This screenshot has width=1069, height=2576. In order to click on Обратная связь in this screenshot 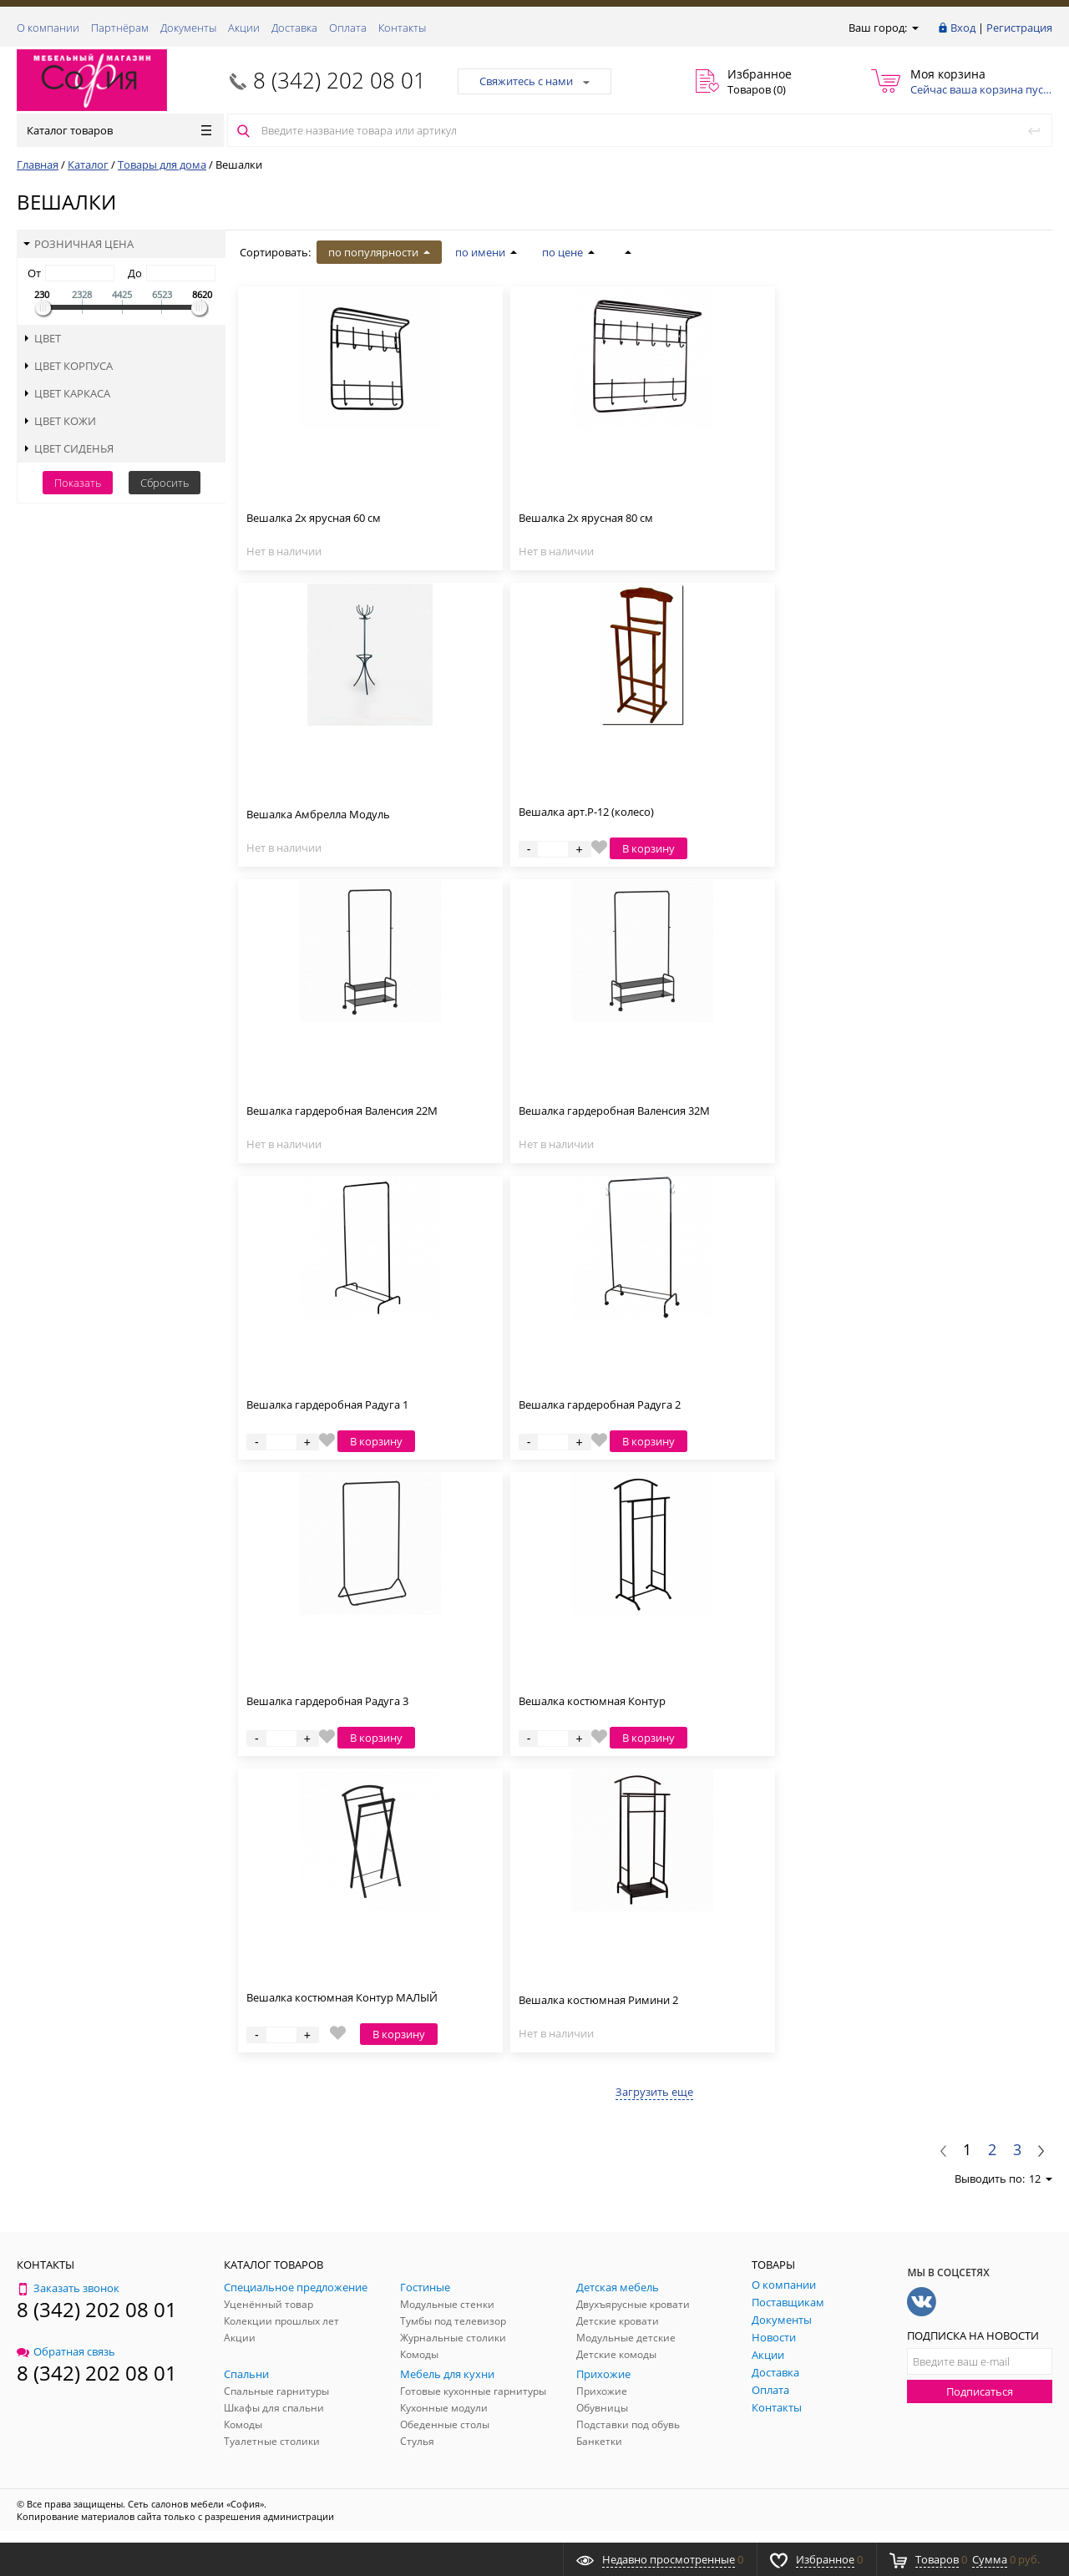, I will do `click(66, 2351)`.